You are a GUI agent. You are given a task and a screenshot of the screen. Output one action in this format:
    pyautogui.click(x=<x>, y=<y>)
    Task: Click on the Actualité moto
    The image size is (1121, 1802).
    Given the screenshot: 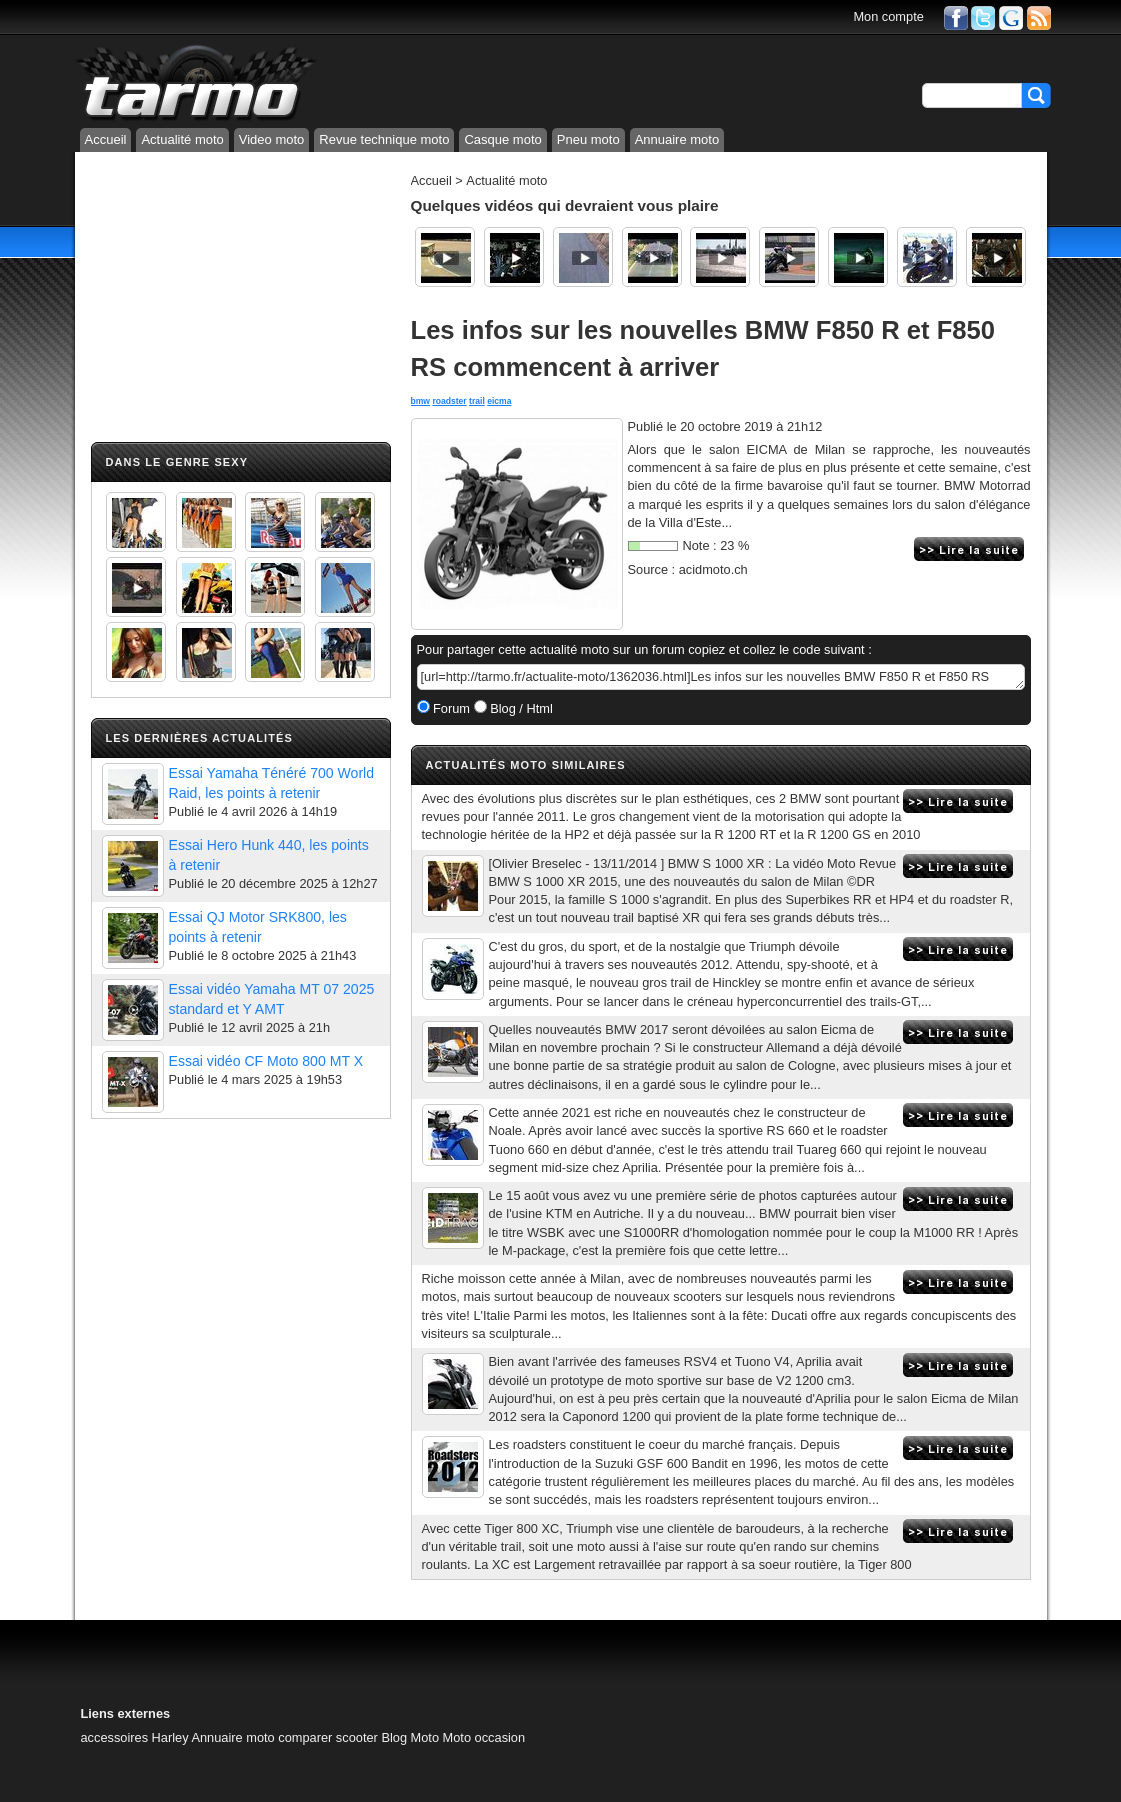 What is the action you would take?
    pyautogui.click(x=182, y=139)
    